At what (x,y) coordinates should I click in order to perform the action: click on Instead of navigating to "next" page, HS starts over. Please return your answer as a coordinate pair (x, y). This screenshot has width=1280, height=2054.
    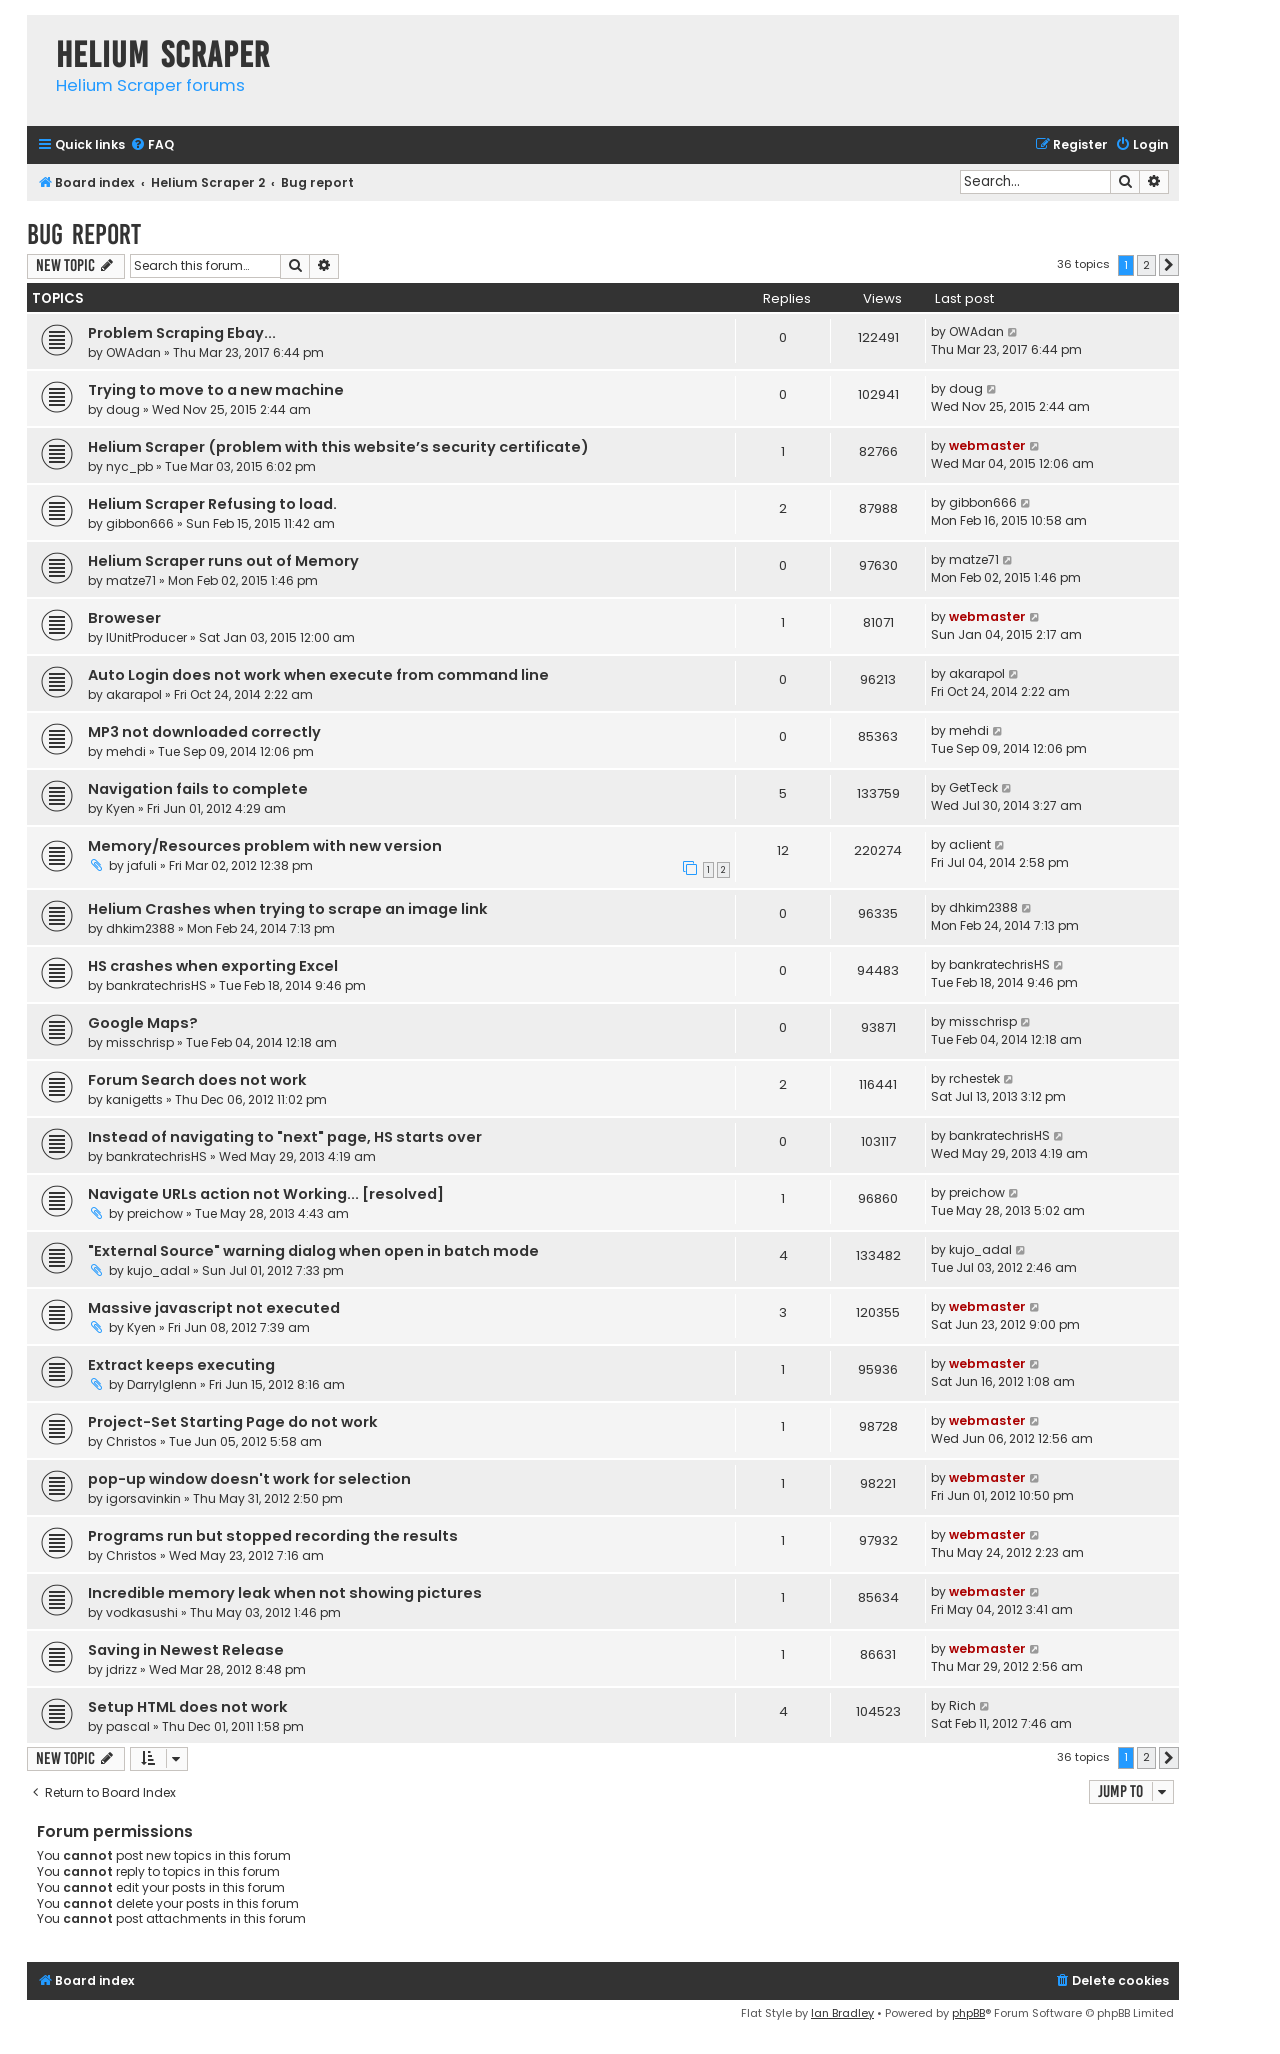
    Looking at the image, I should click on (285, 1137).